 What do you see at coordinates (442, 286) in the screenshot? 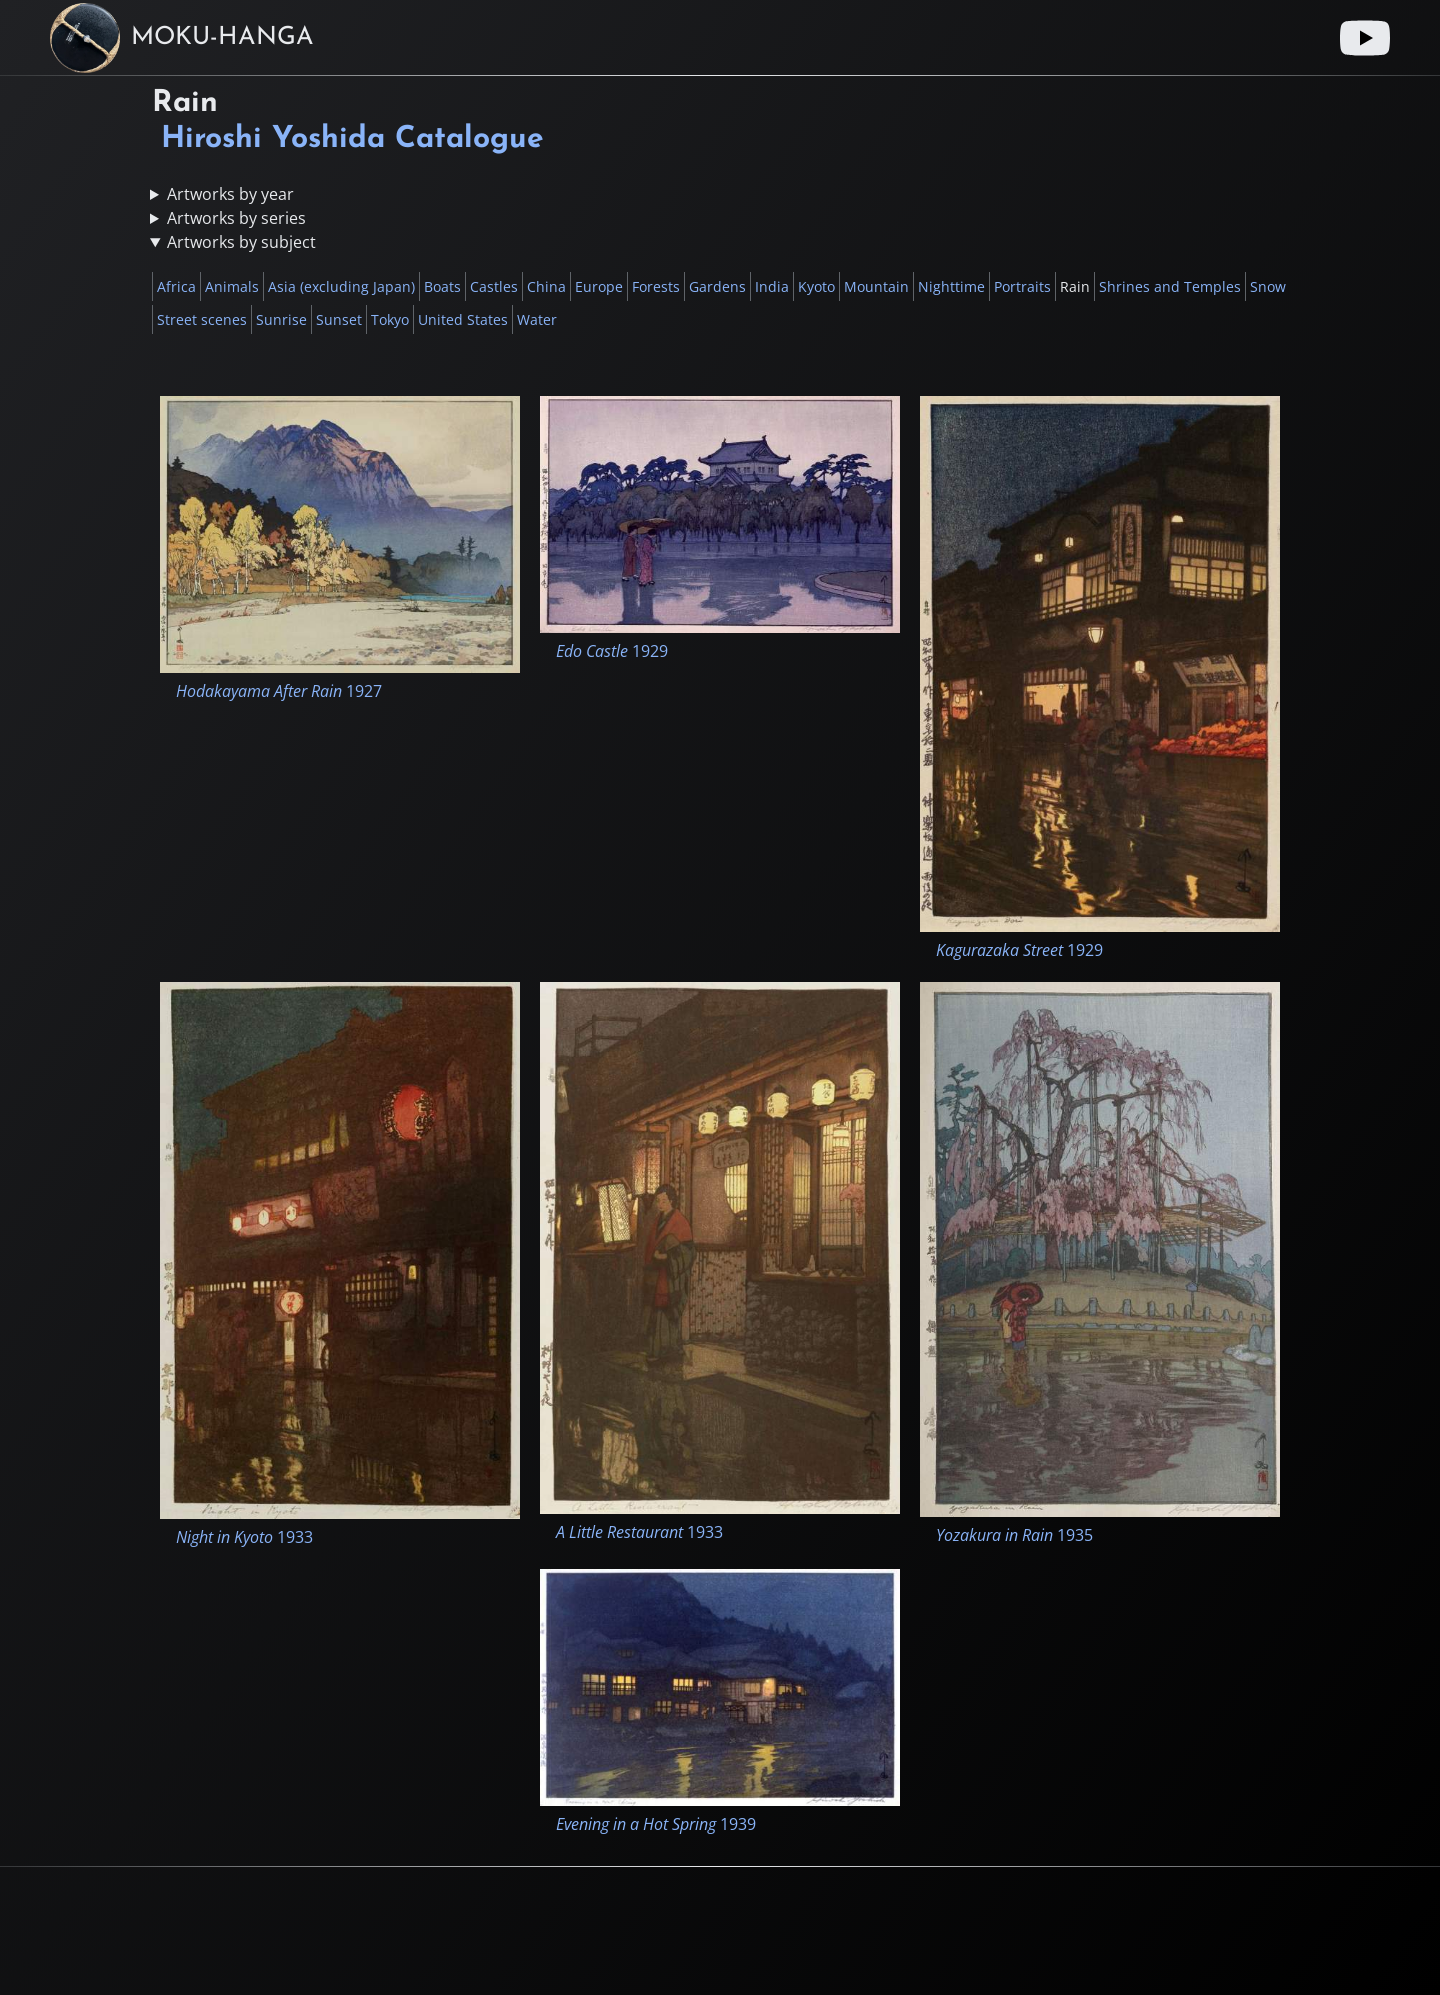
I see `Boats` at bounding box center [442, 286].